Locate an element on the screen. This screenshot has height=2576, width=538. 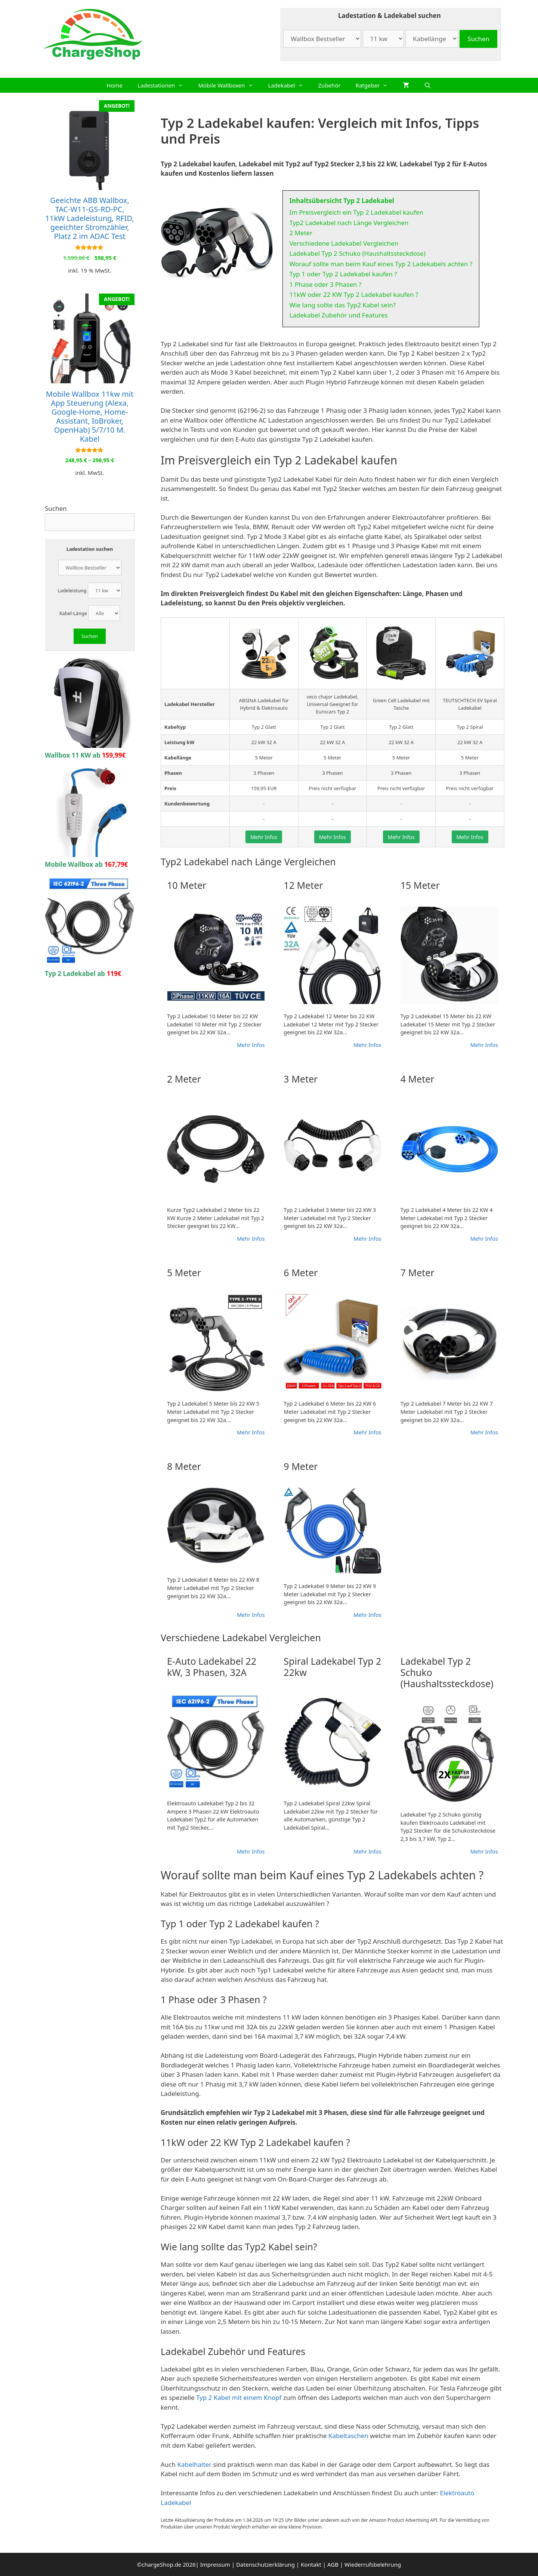
Typ 2 Kabel mit einem Knopf is located at coordinates (239, 2397).